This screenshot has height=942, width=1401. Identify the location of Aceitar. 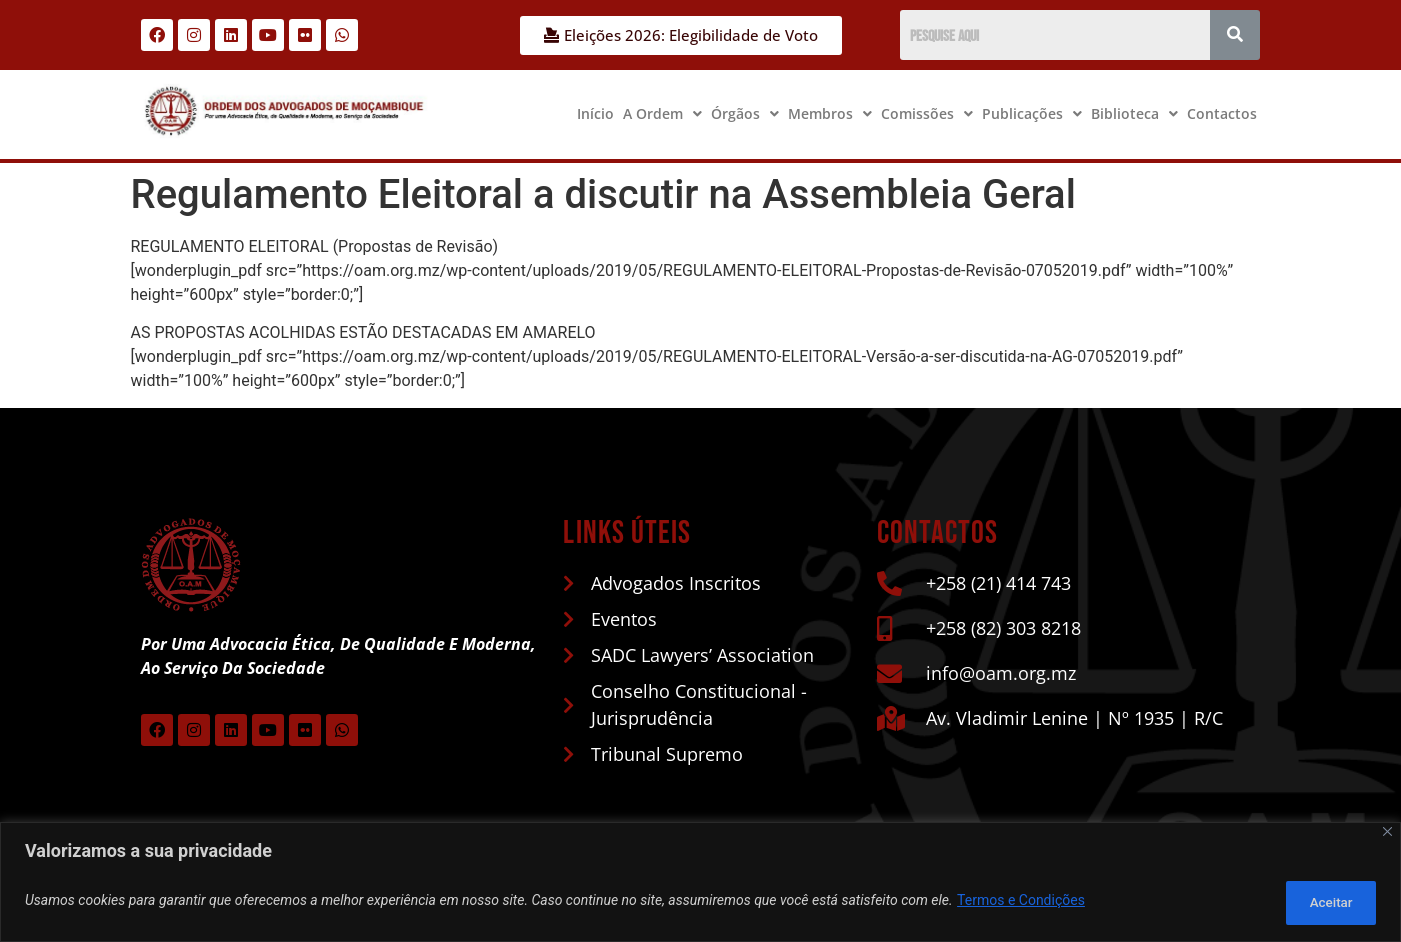
(1324, 903).